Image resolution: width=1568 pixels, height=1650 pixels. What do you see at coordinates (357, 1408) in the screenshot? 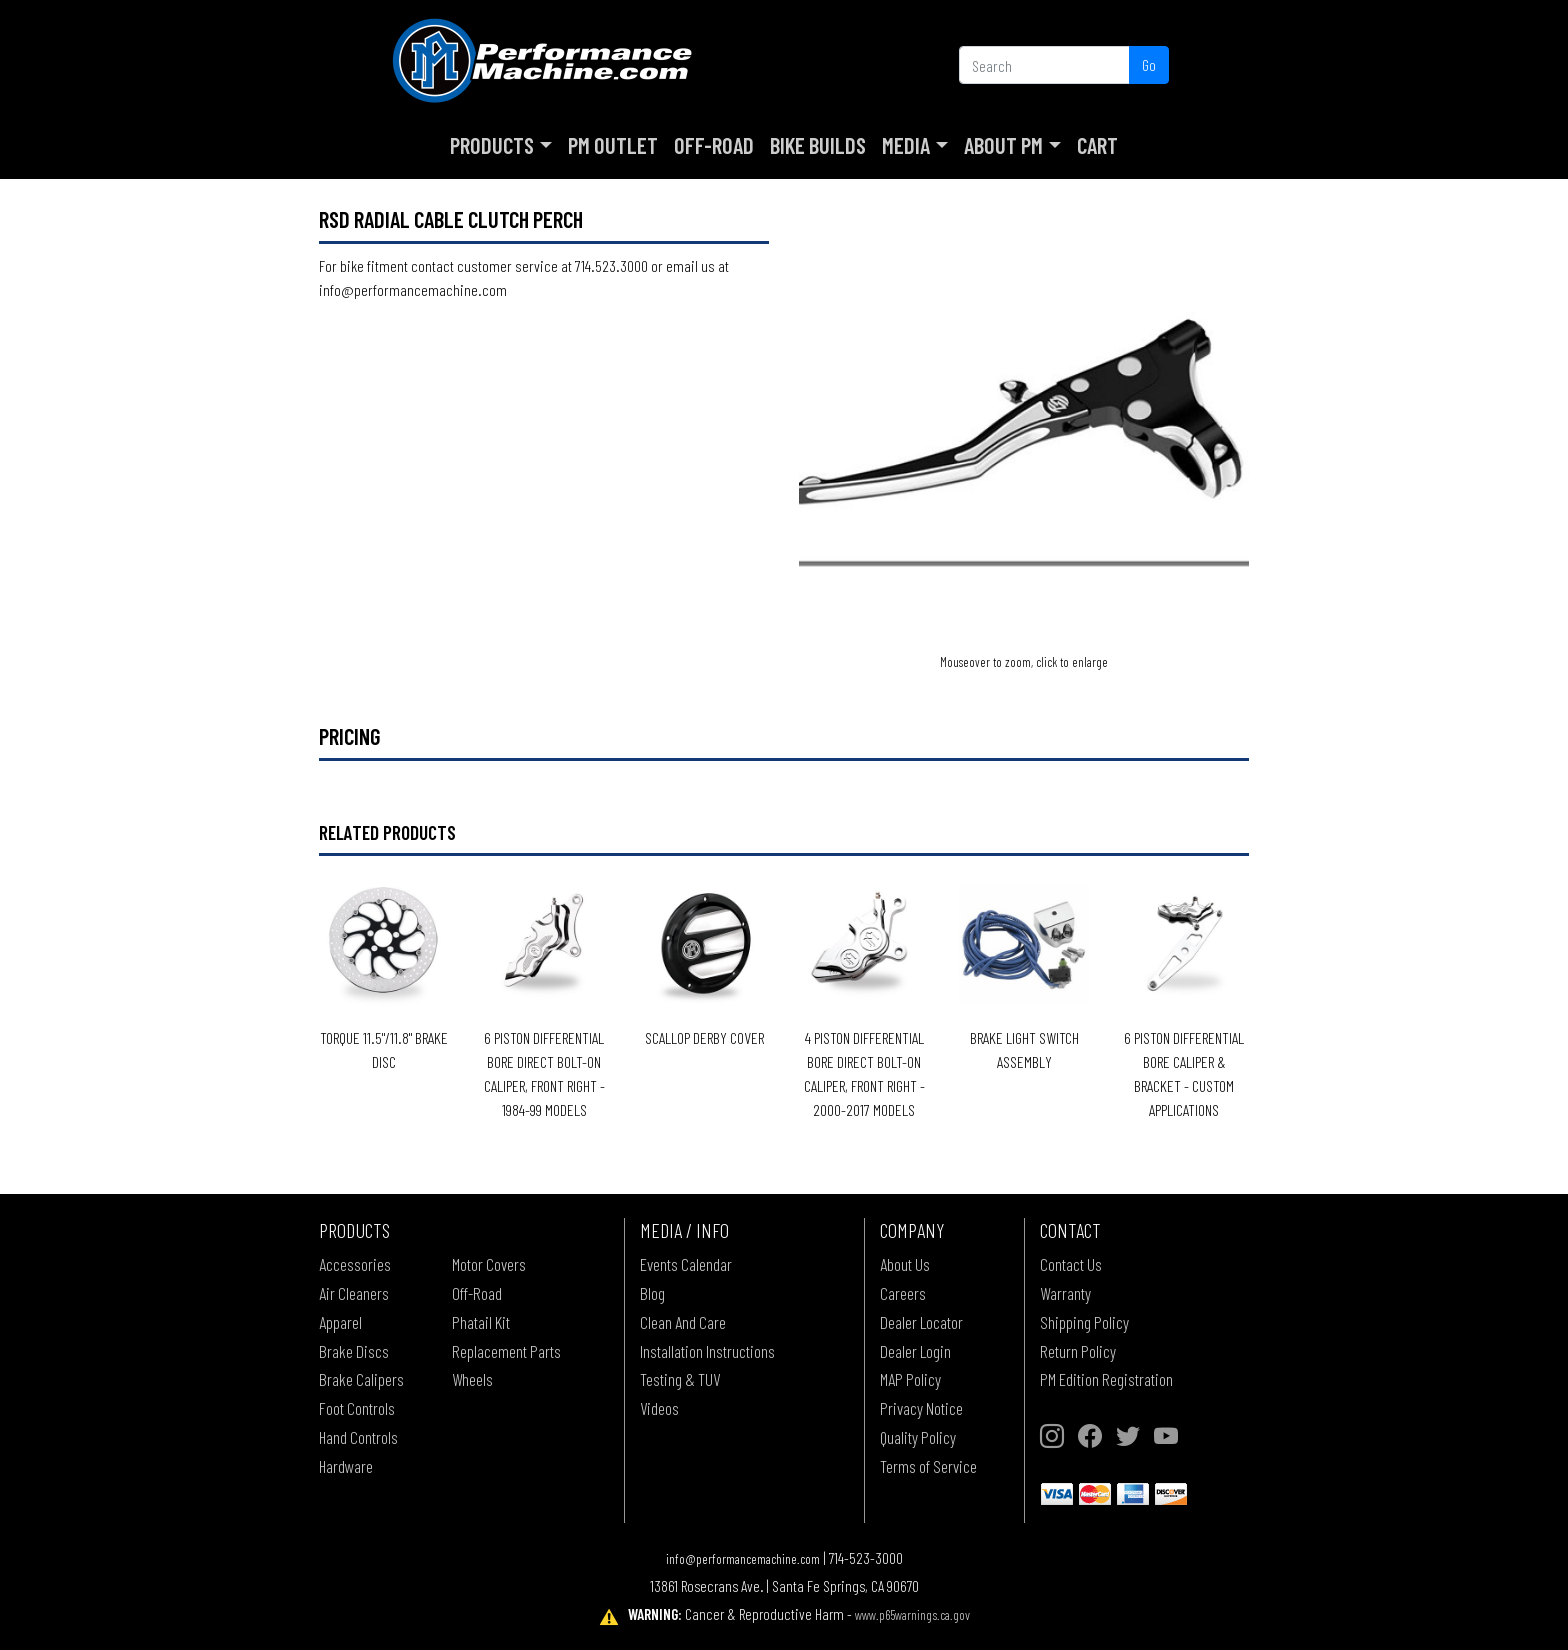
I see `Foot Controls` at bounding box center [357, 1408].